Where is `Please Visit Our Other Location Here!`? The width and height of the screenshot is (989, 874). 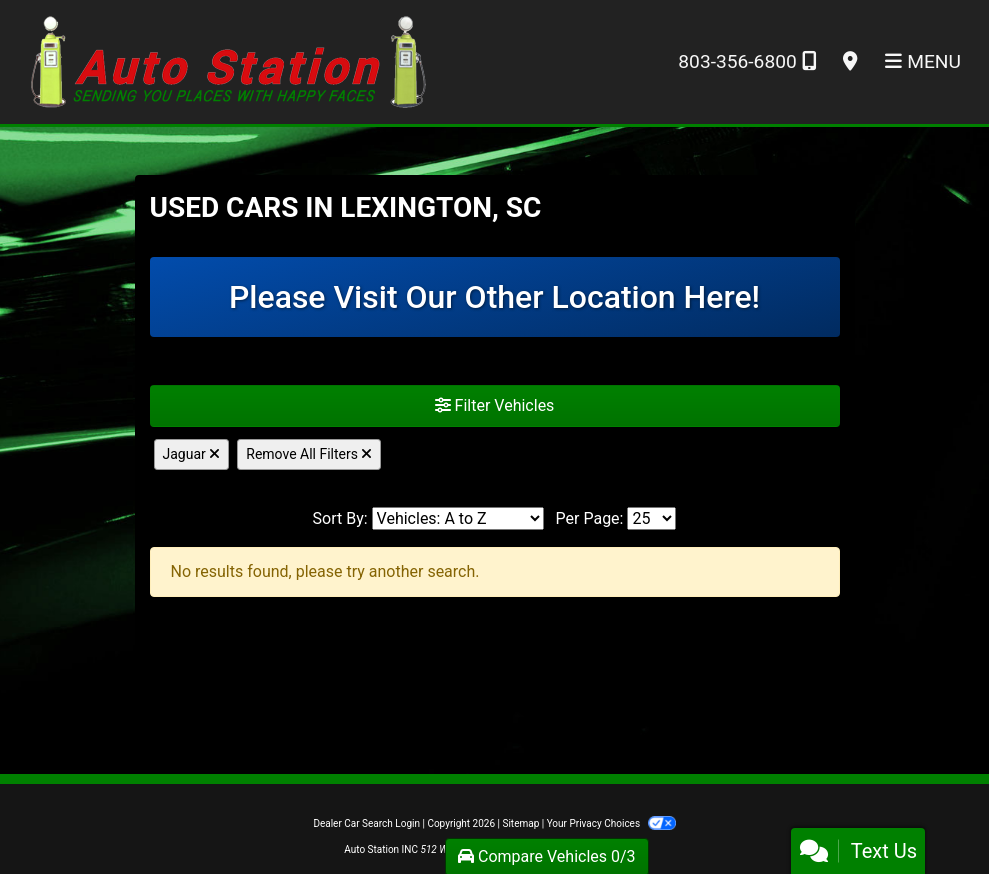 Please Visit Our Other Location Here! is located at coordinates (494, 297).